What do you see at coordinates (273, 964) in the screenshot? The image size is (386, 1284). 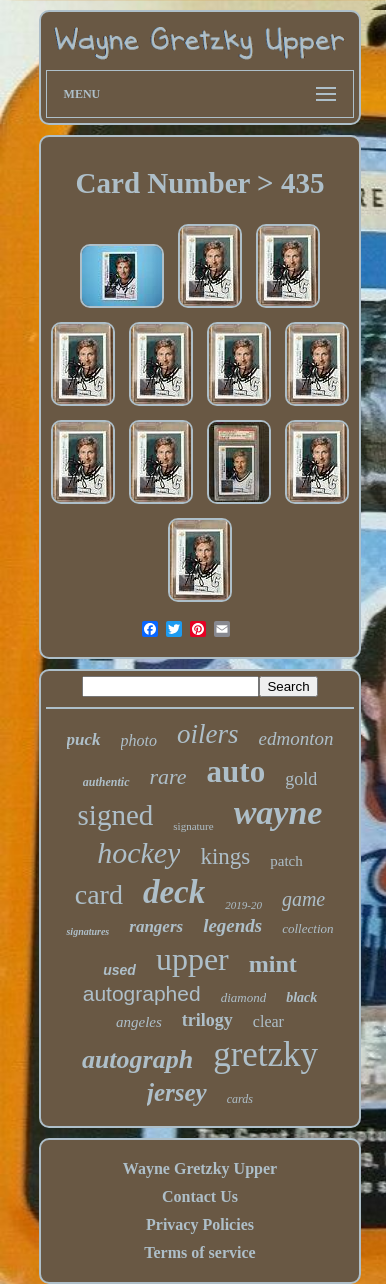 I see `mint` at bounding box center [273, 964].